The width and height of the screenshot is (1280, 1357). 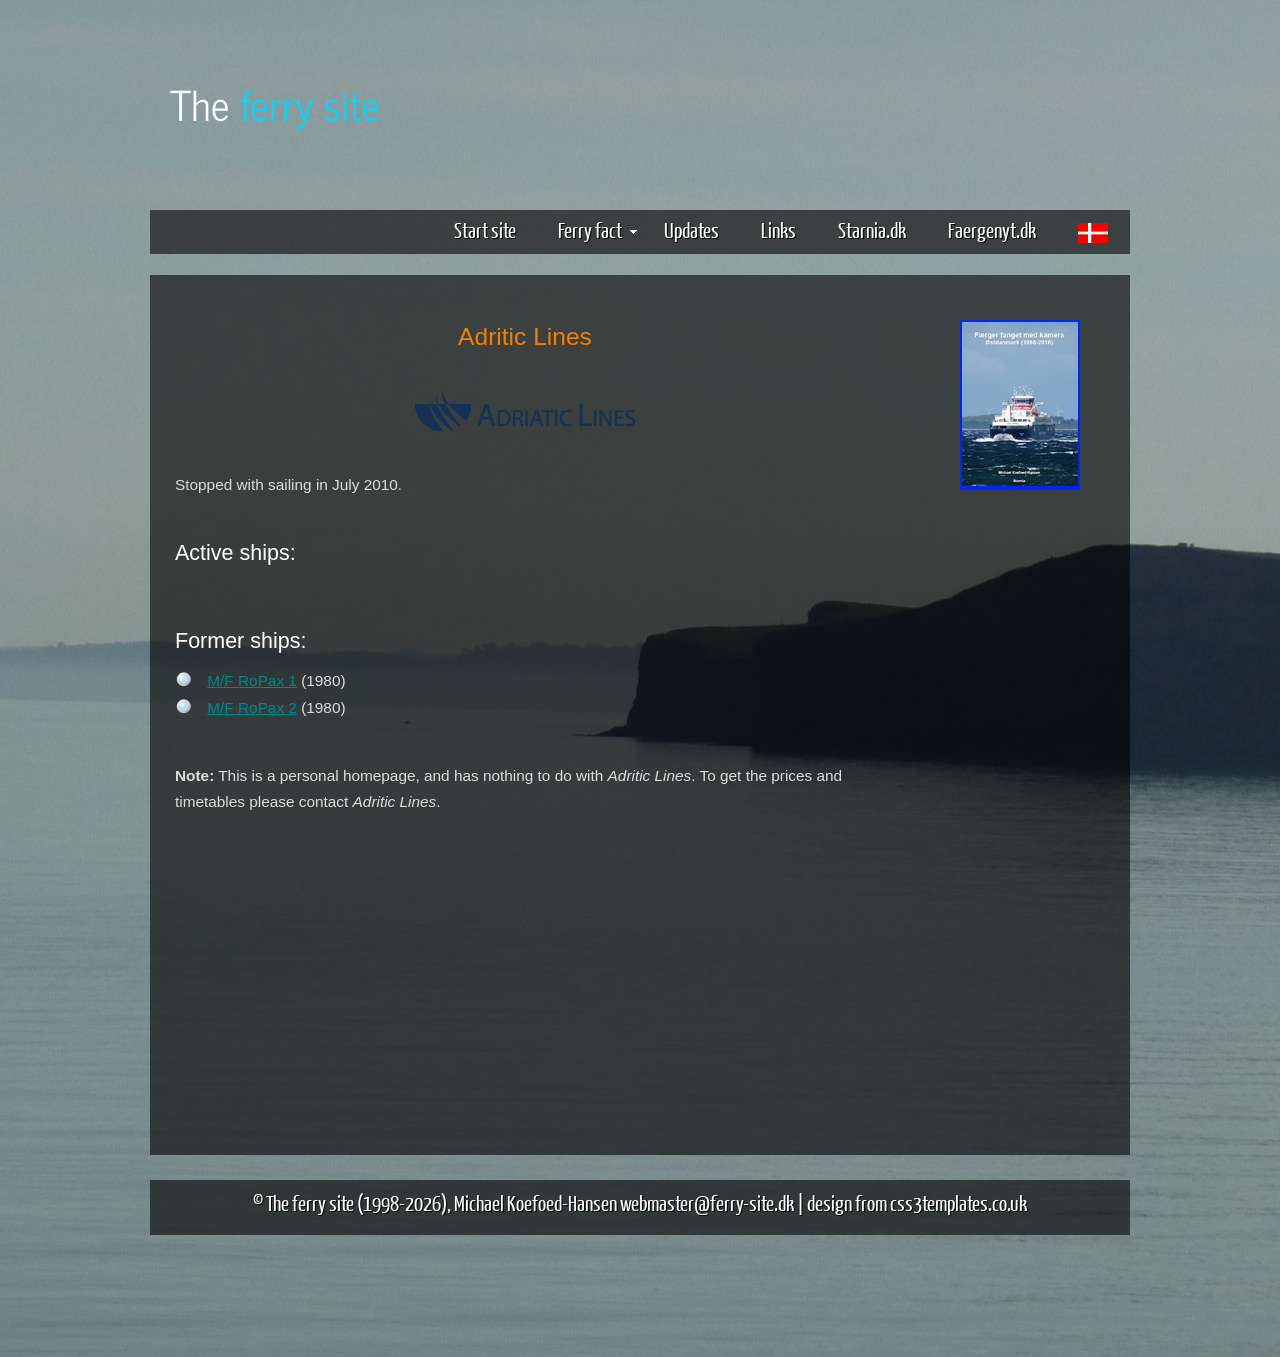 I want to click on Updates, so click(x=691, y=229).